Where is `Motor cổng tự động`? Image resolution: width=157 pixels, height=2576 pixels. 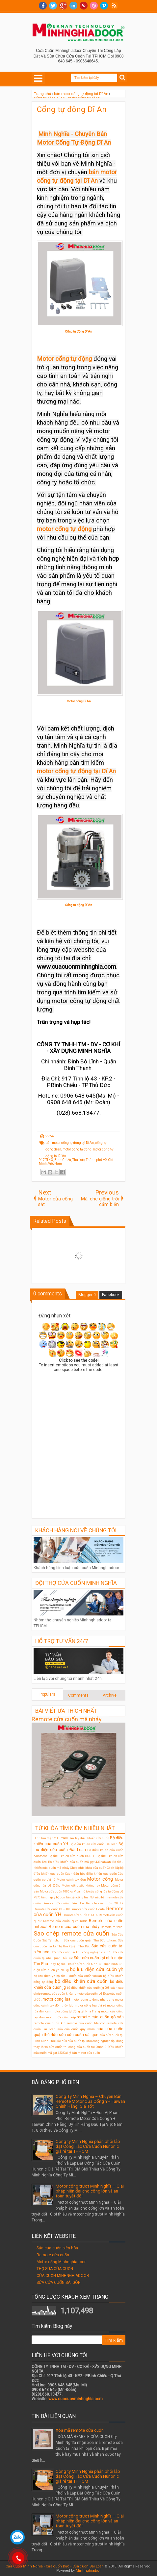 Motor cổng tự động is located at coordinates (64, 358).